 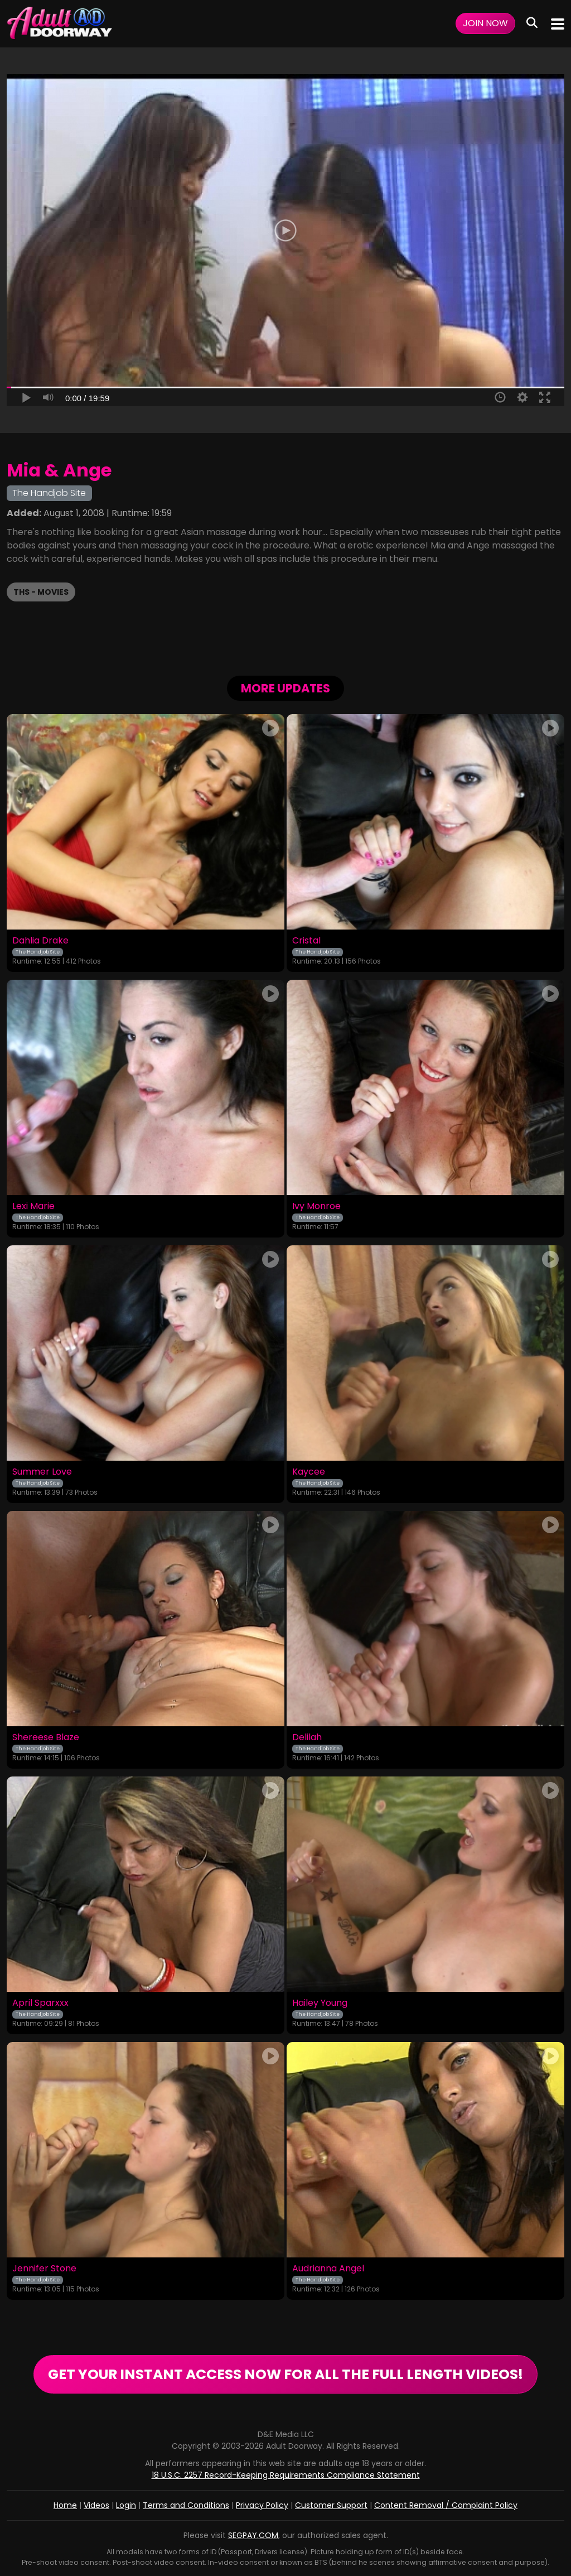 What do you see at coordinates (262, 2505) in the screenshot?
I see `Privacy Policy` at bounding box center [262, 2505].